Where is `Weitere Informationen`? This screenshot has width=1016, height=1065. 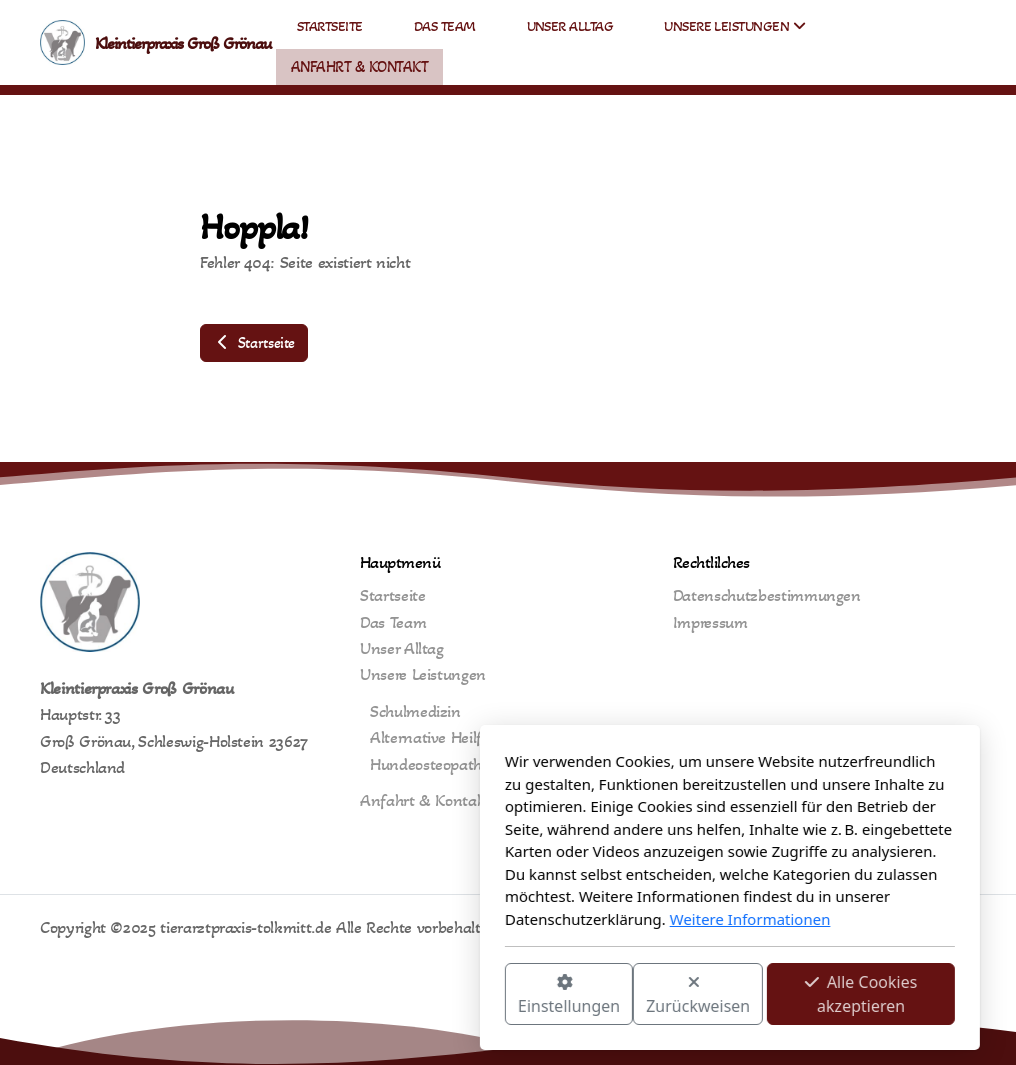 Weitere Informationen is located at coordinates (528, 919).